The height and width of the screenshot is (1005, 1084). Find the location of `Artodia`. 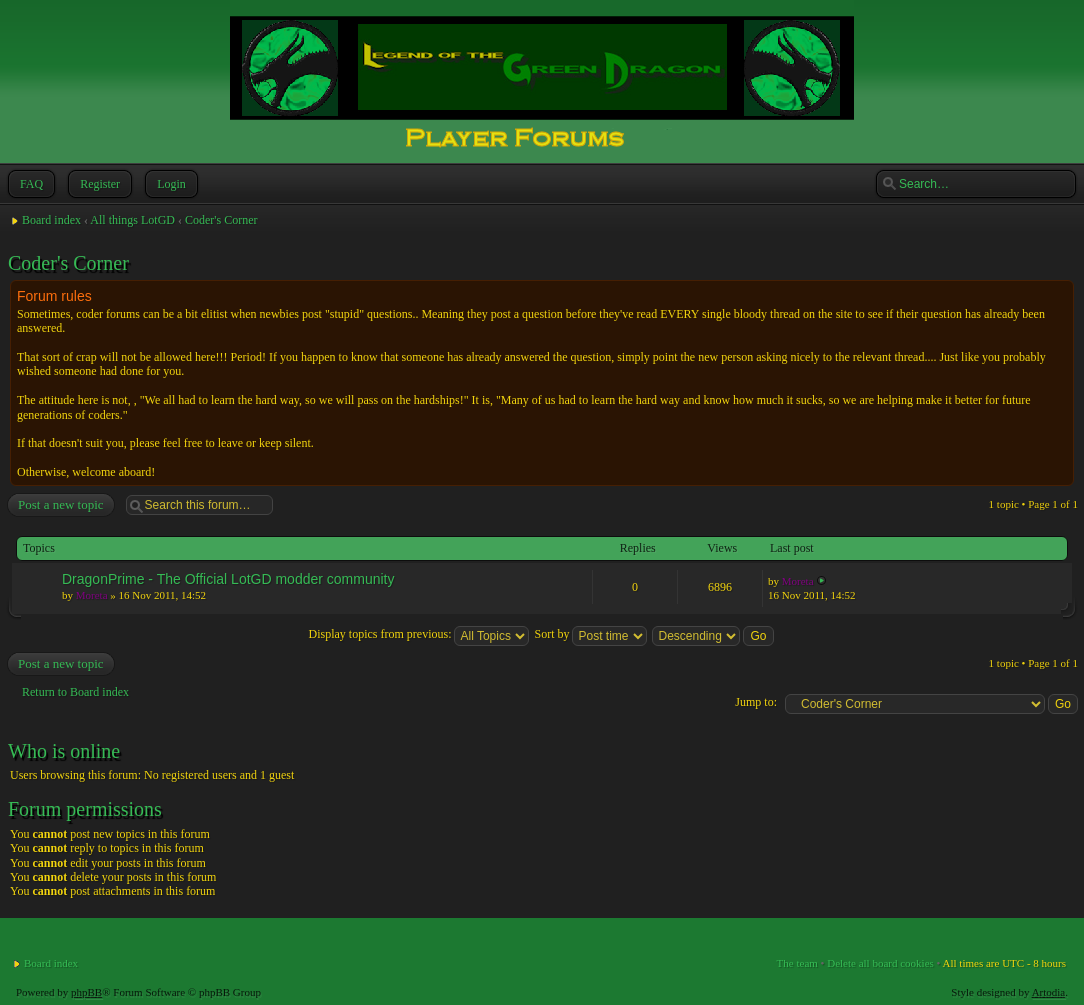

Artodia is located at coordinates (1049, 992).